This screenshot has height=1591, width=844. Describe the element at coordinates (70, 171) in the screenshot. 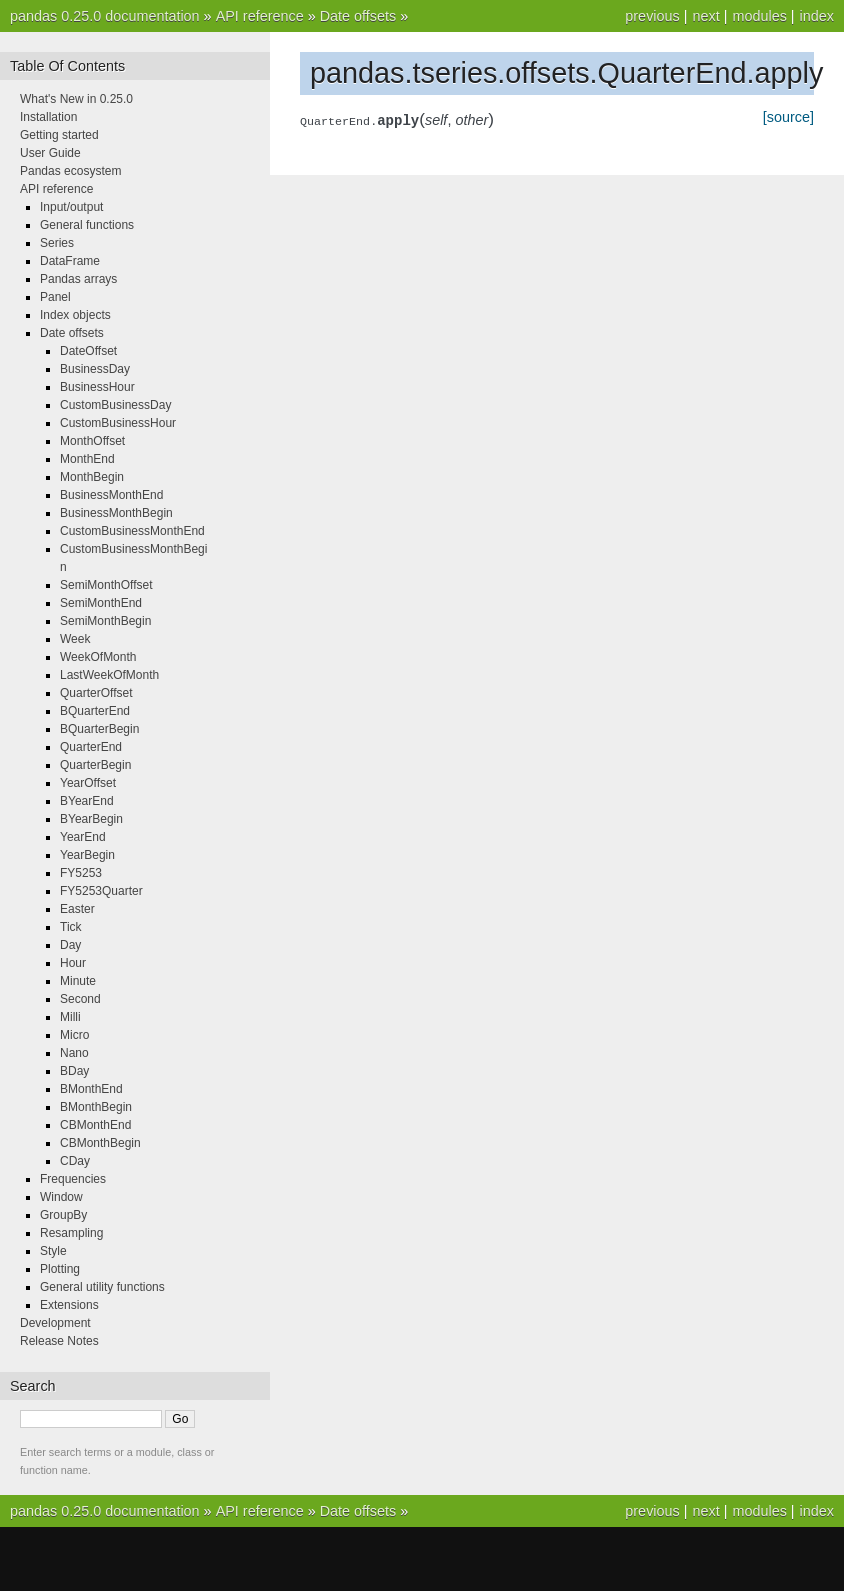

I see `Pandas ecosystem` at that location.